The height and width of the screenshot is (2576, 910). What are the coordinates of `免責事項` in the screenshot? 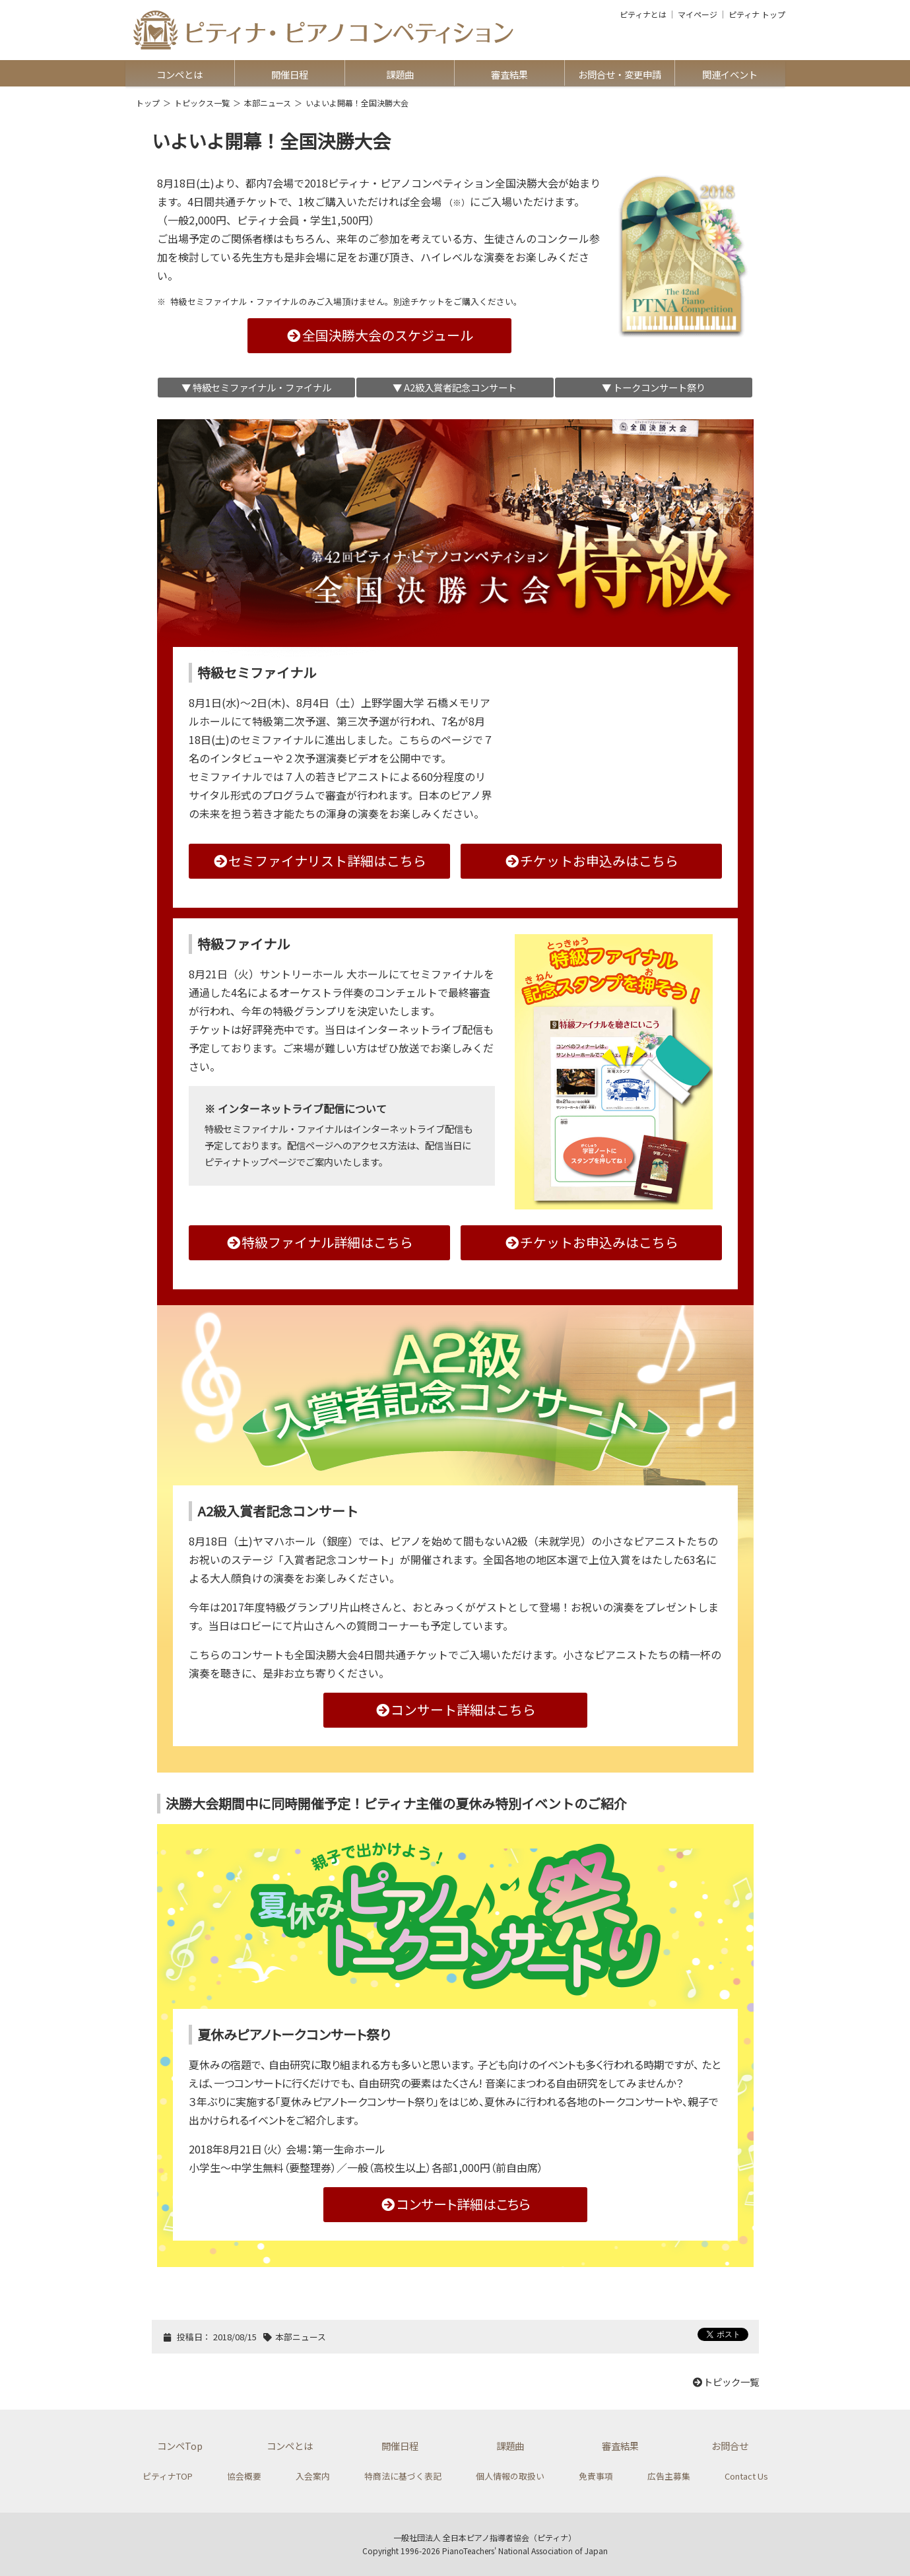 It's located at (596, 2476).